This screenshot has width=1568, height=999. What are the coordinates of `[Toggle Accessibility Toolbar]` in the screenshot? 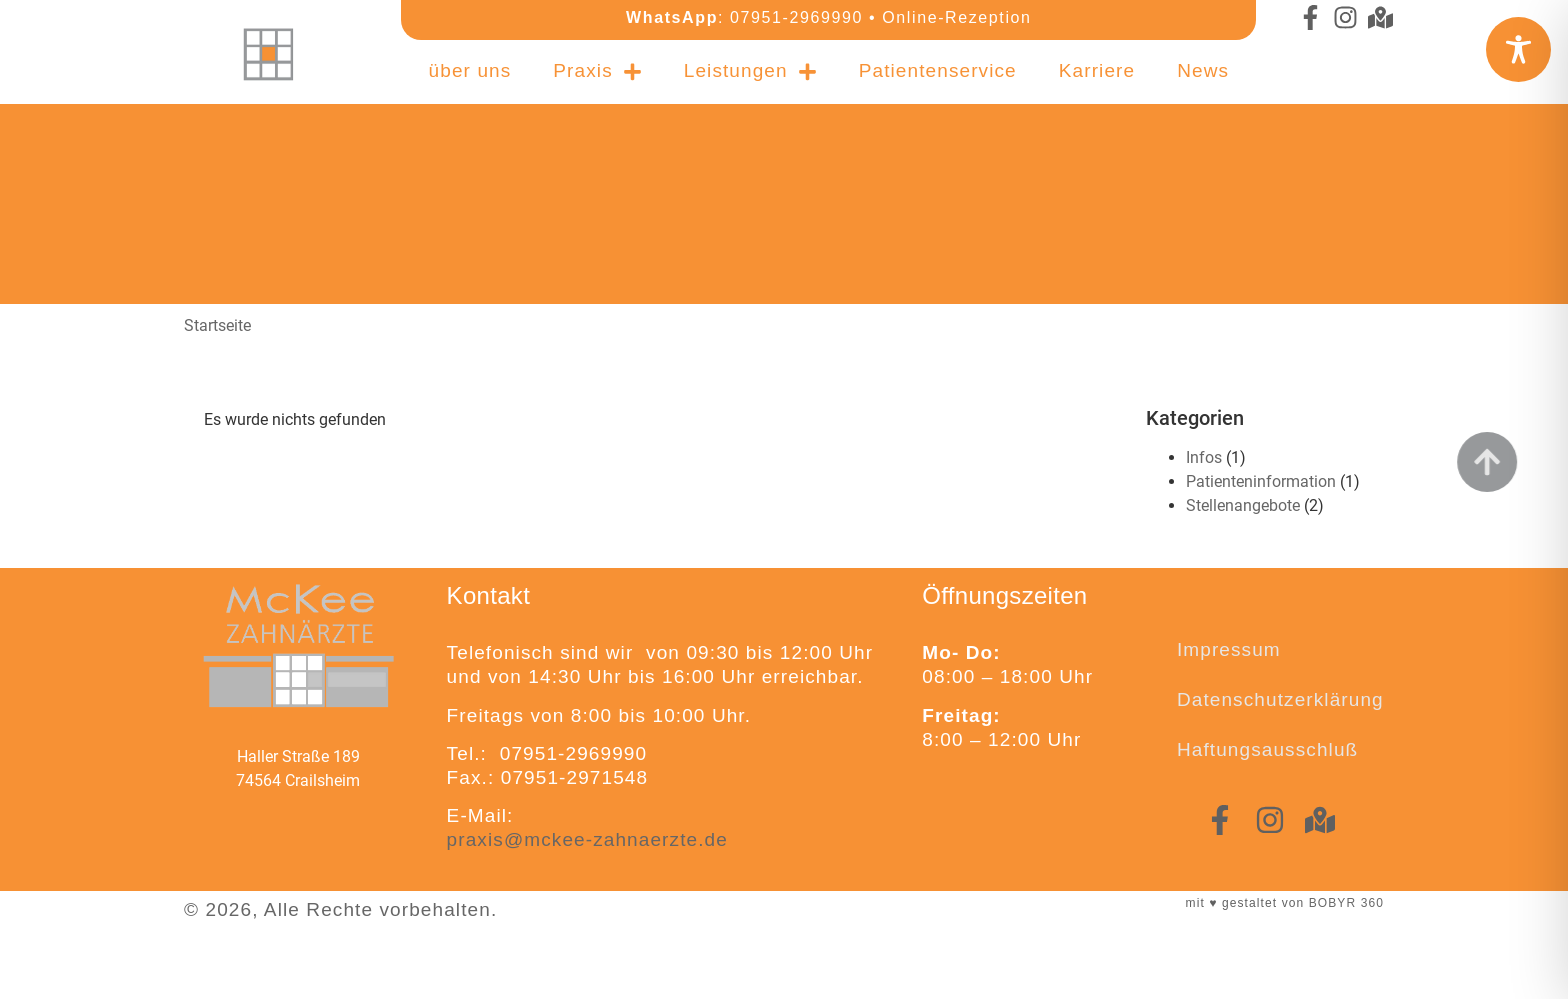 It's located at (1518, 49).